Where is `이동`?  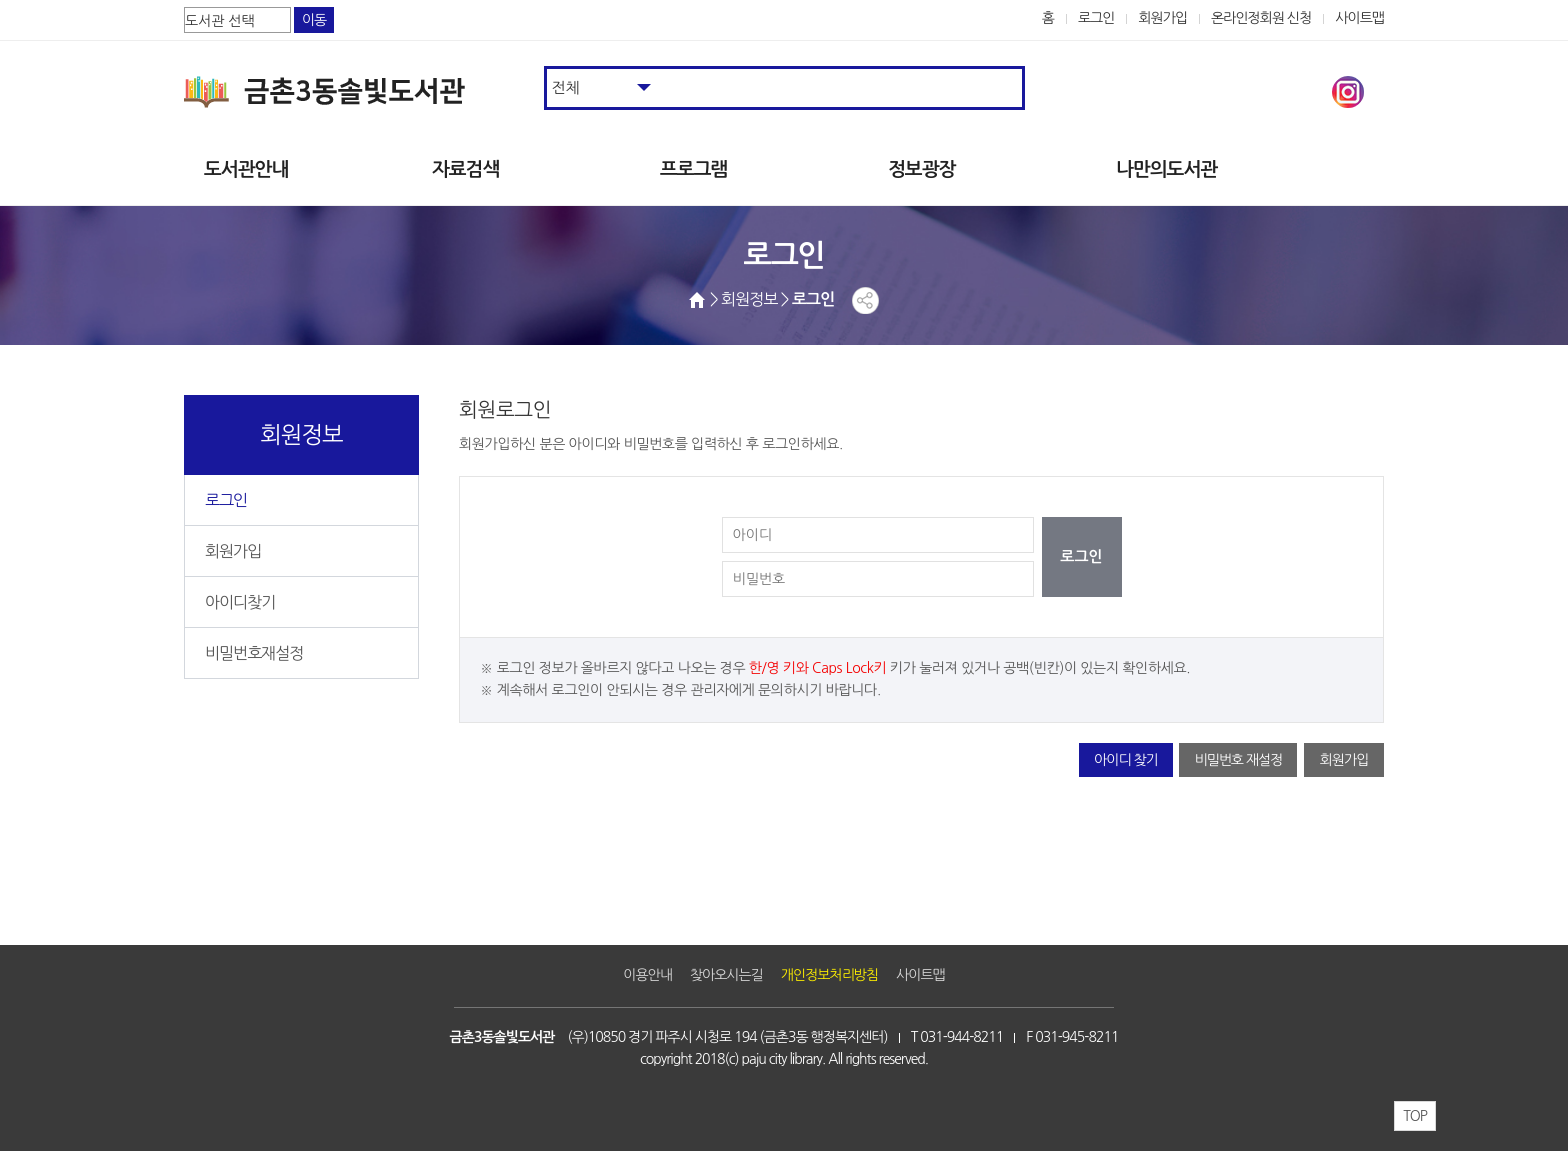
이동 is located at coordinates (314, 20).